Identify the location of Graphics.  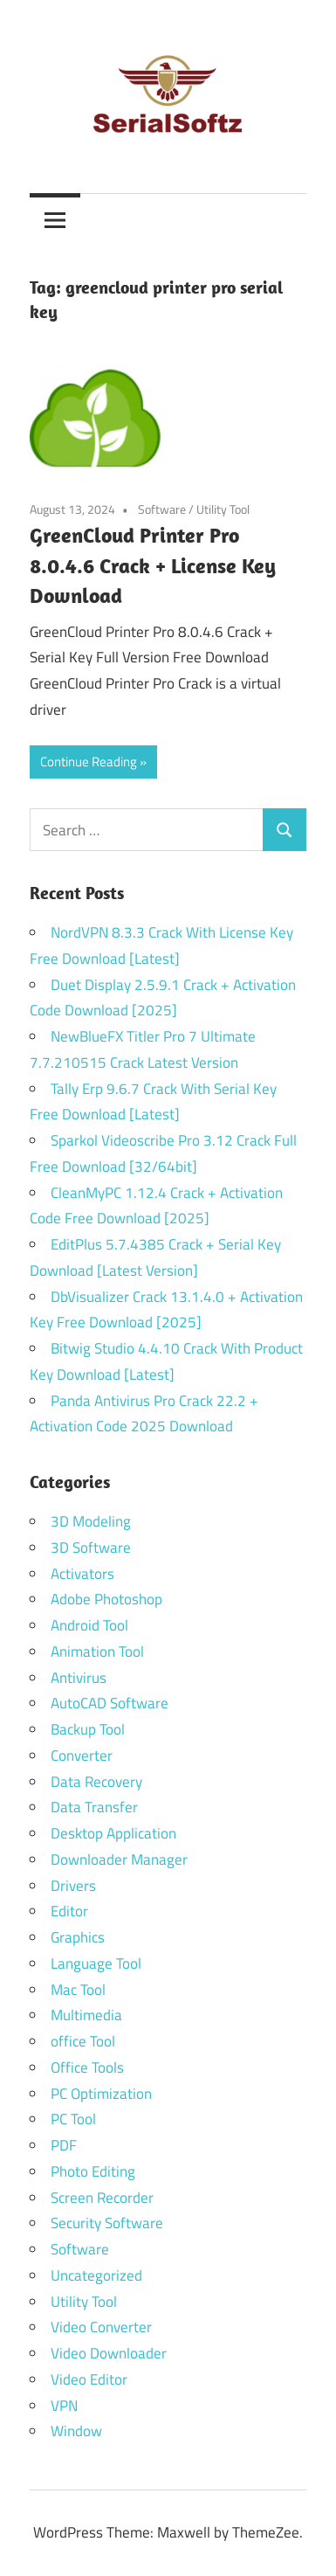
(78, 1937).